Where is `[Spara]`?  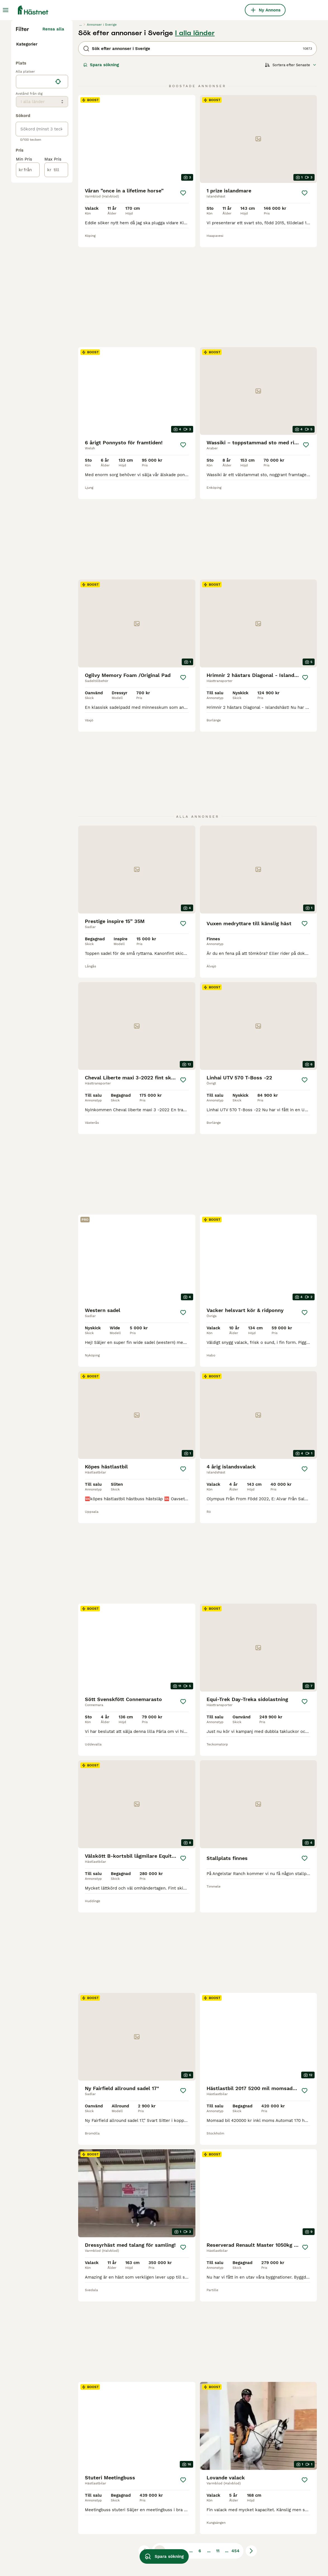
[Spara] is located at coordinates (183, 295).